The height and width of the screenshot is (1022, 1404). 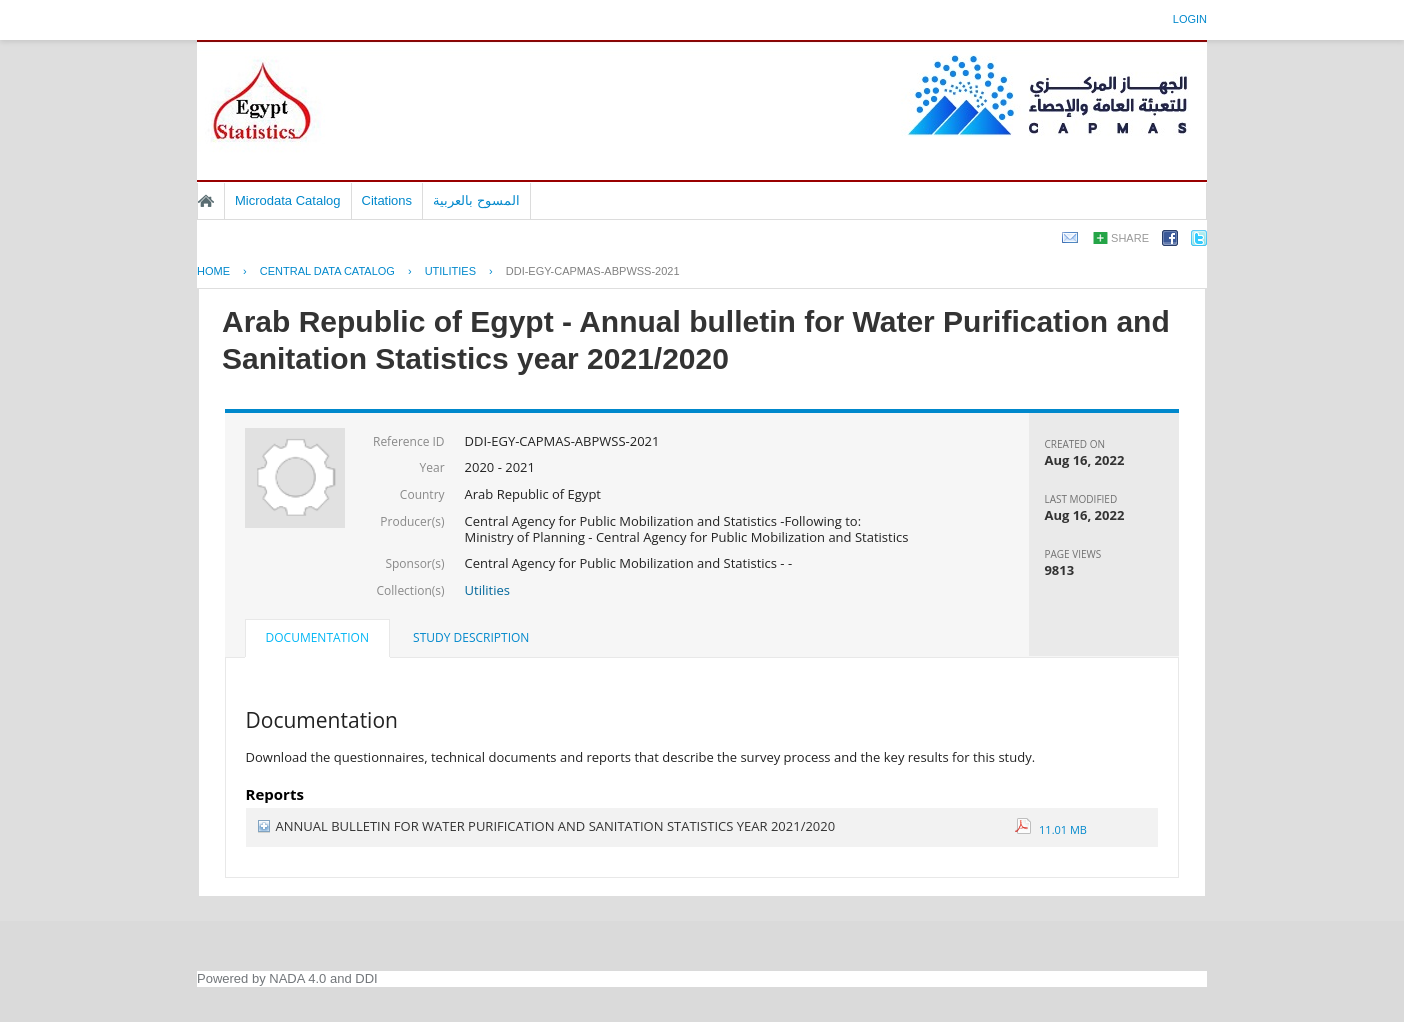 What do you see at coordinates (450, 271) in the screenshot?
I see `UTILITIES` at bounding box center [450, 271].